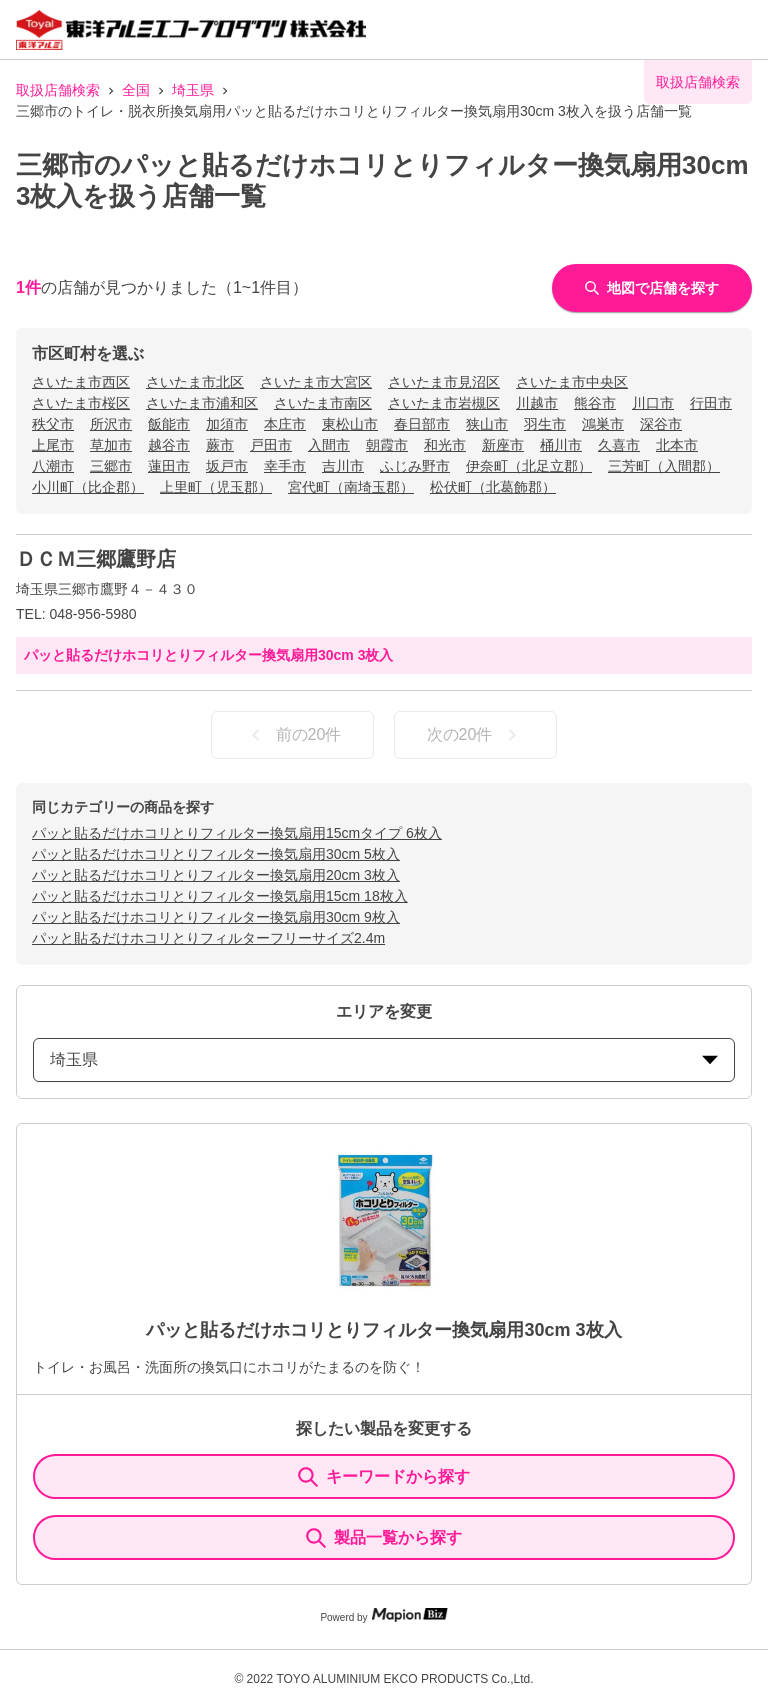  Describe the element at coordinates (572, 382) in the screenshot. I see `さいたま市中央区` at that location.